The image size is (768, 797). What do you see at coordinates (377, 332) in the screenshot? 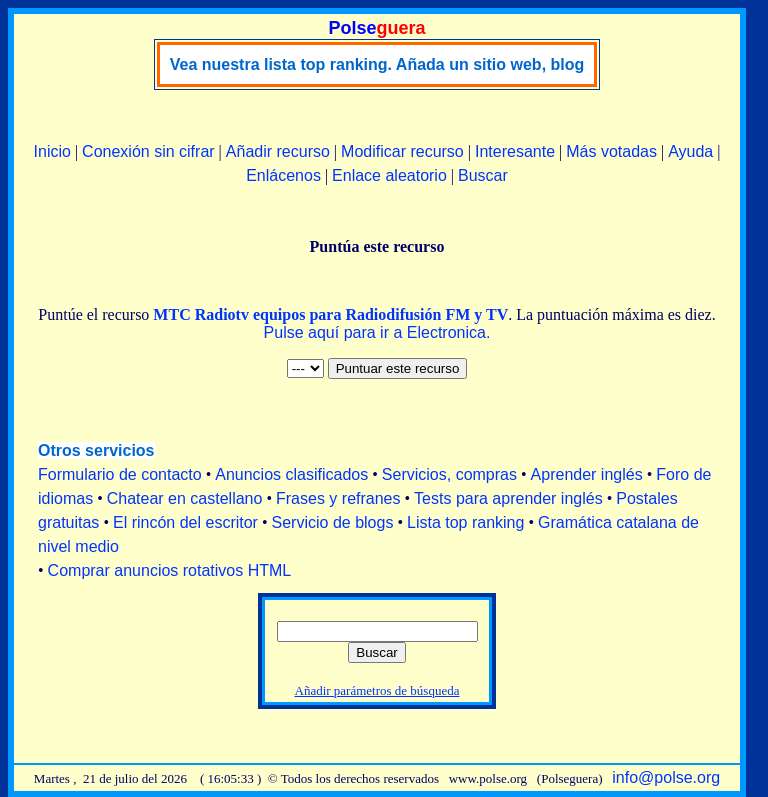
I see `Pulse aquí para ir a Electronica.` at bounding box center [377, 332].